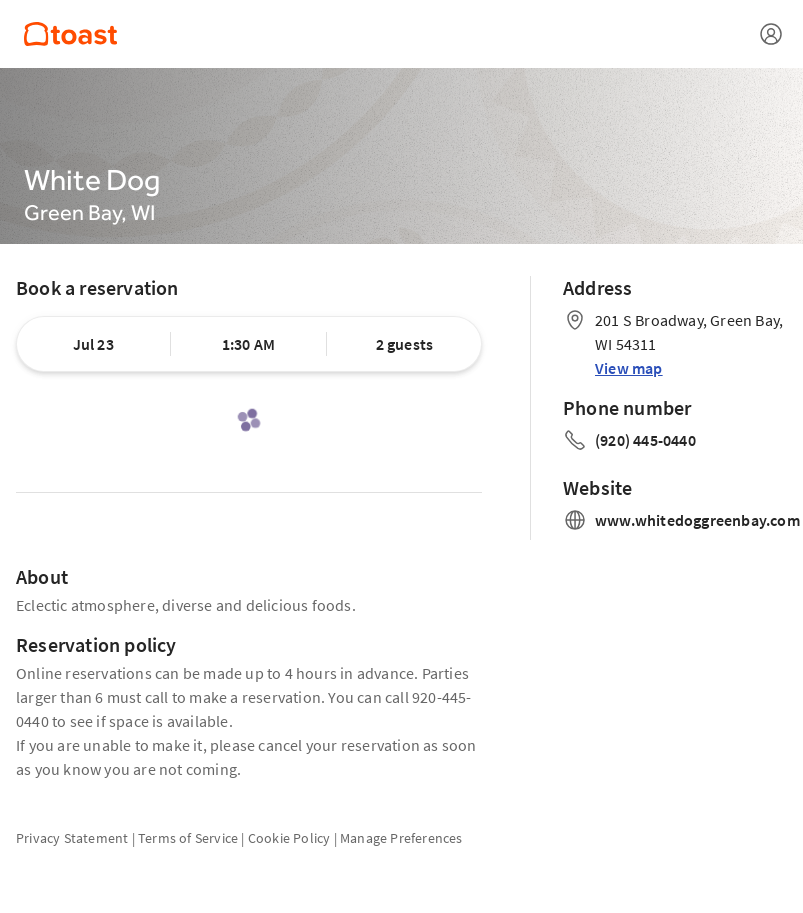  I want to click on Cookie Policy, so click(289, 838).